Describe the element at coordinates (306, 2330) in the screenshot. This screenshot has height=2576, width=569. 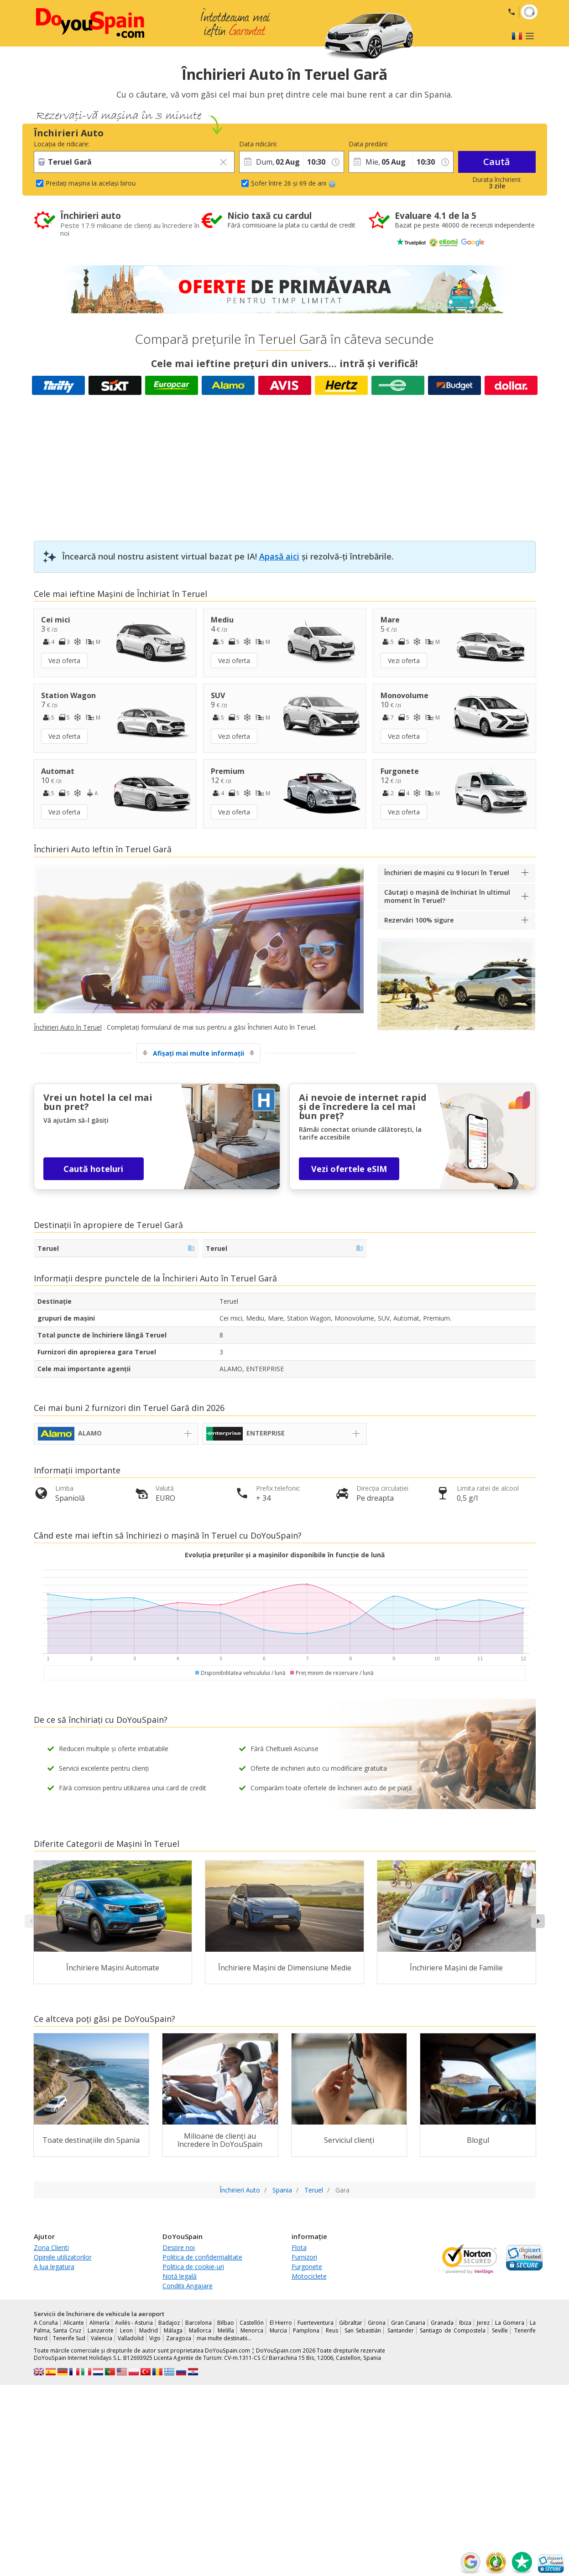
I see `Pamplona` at that location.